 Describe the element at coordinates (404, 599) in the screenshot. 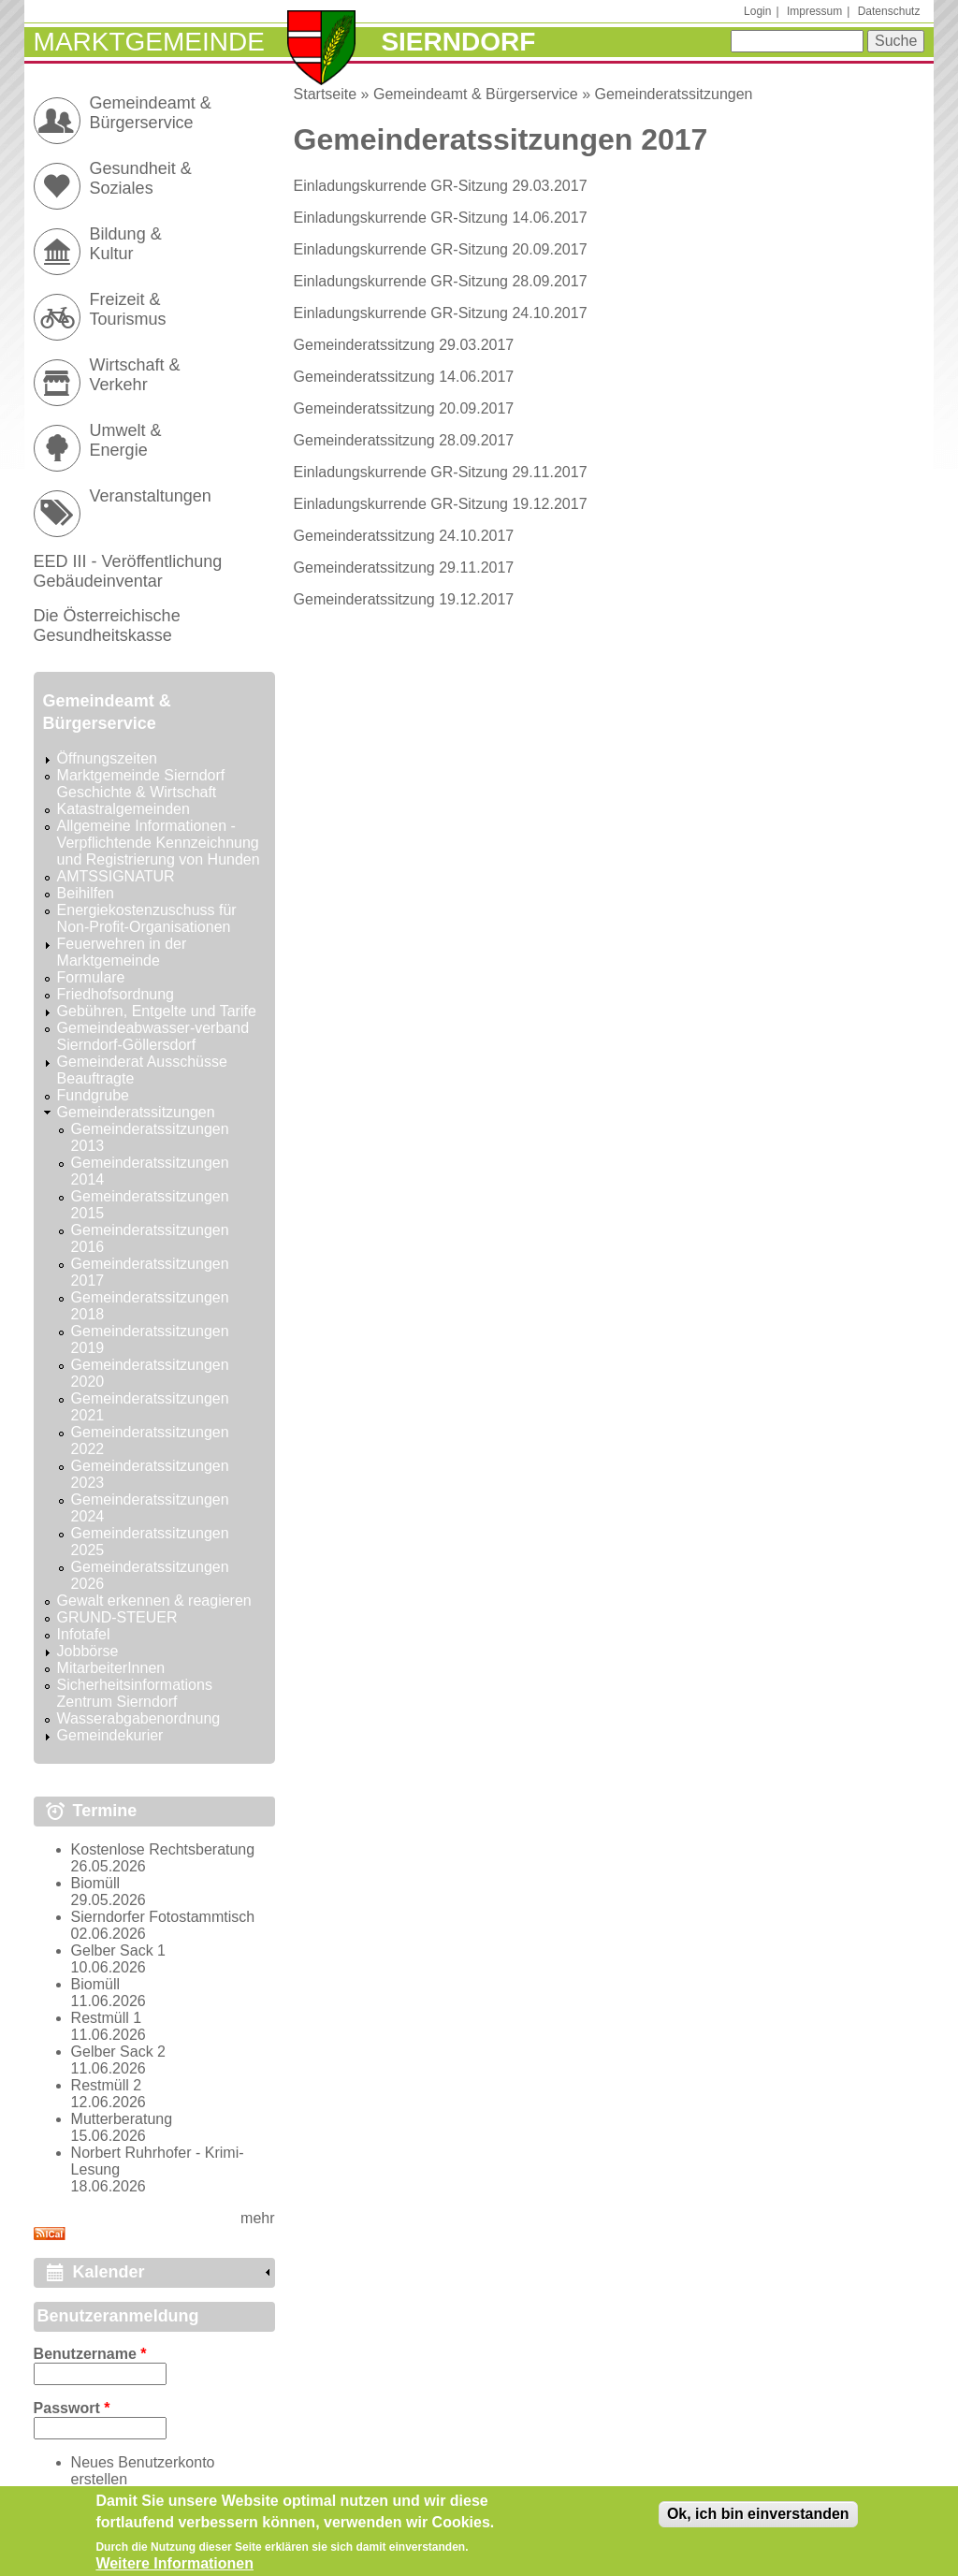

I see `Gemeinderatssitzung 19.12.2017` at that location.